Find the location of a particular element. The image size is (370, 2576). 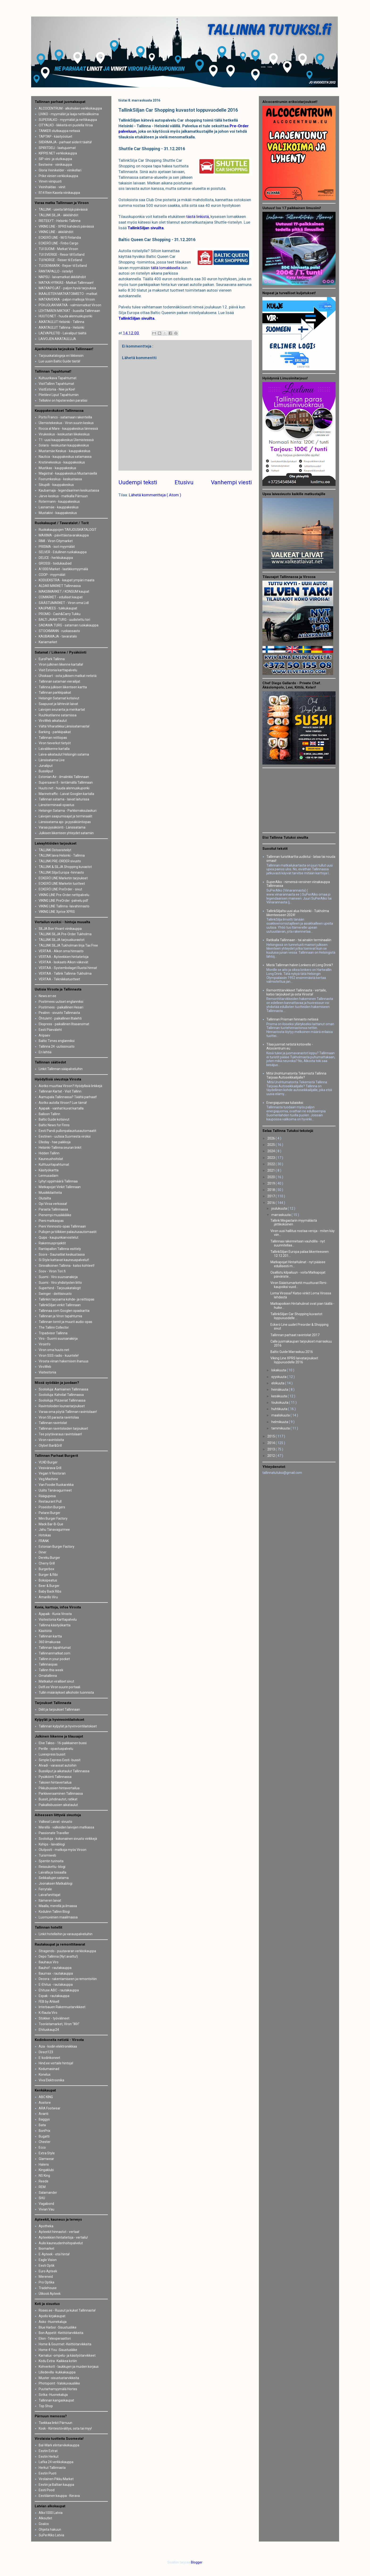

Bestwine - viinikauppa is located at coordinates (55, 164).